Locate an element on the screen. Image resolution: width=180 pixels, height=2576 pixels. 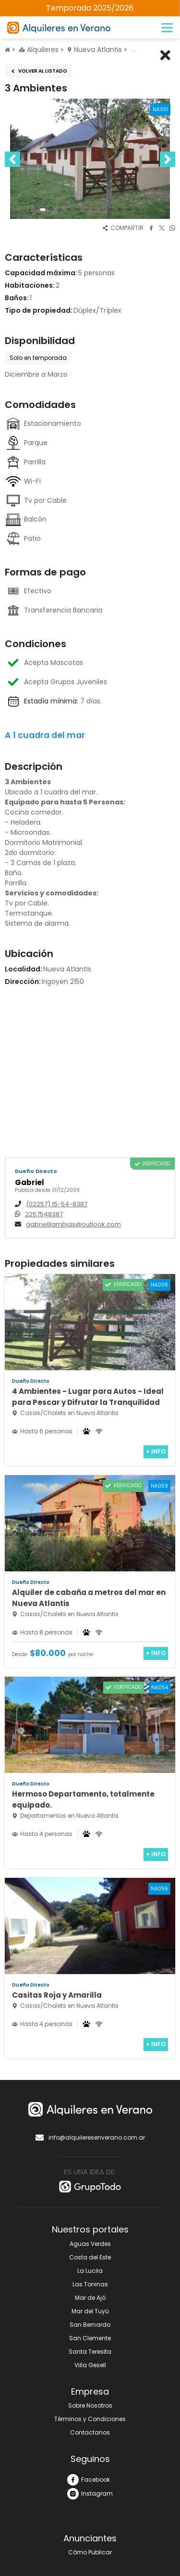
info@alquileresenverano.com.ar is located at coordinates (90, 2137).